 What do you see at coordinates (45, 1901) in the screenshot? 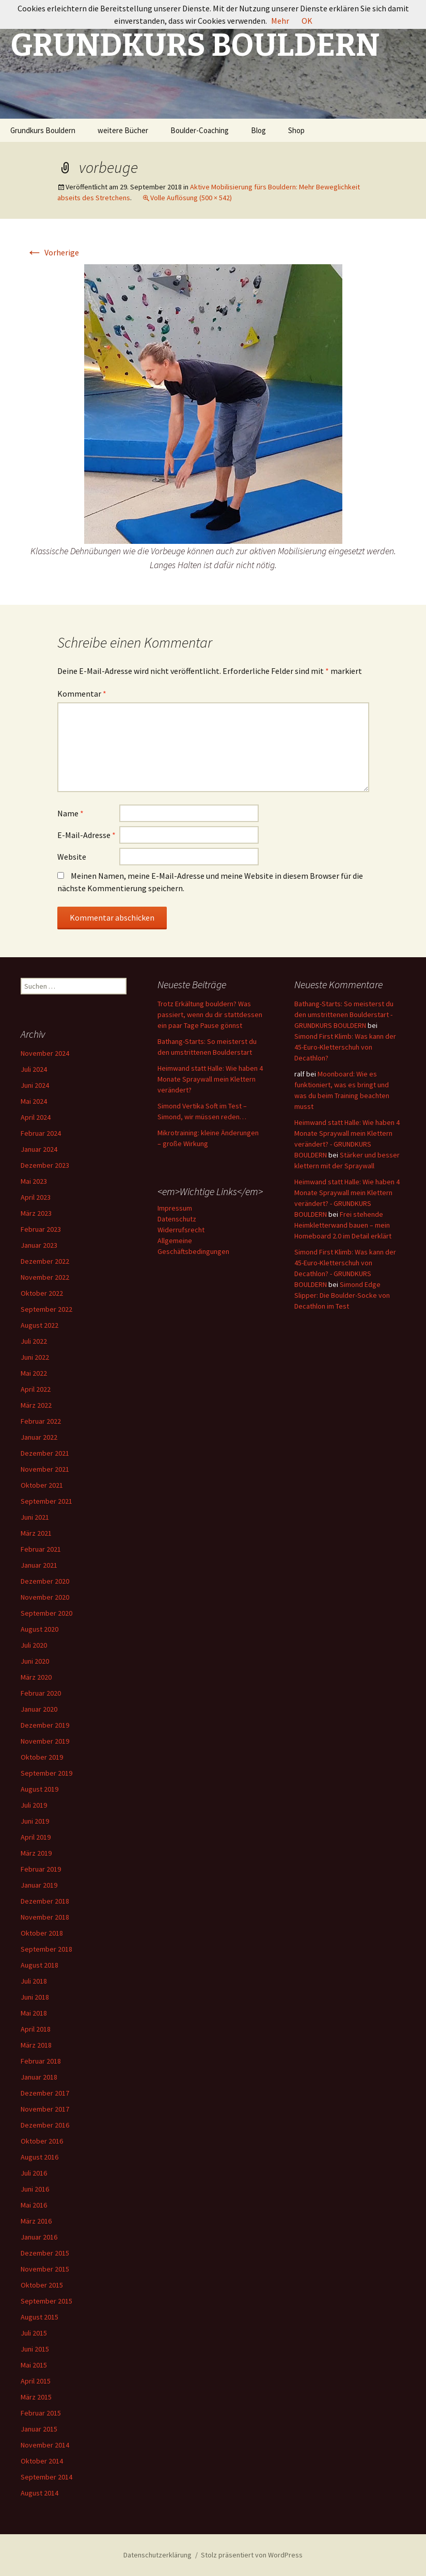
I see `Dezember 2018` at bounding box center [45, 1901].